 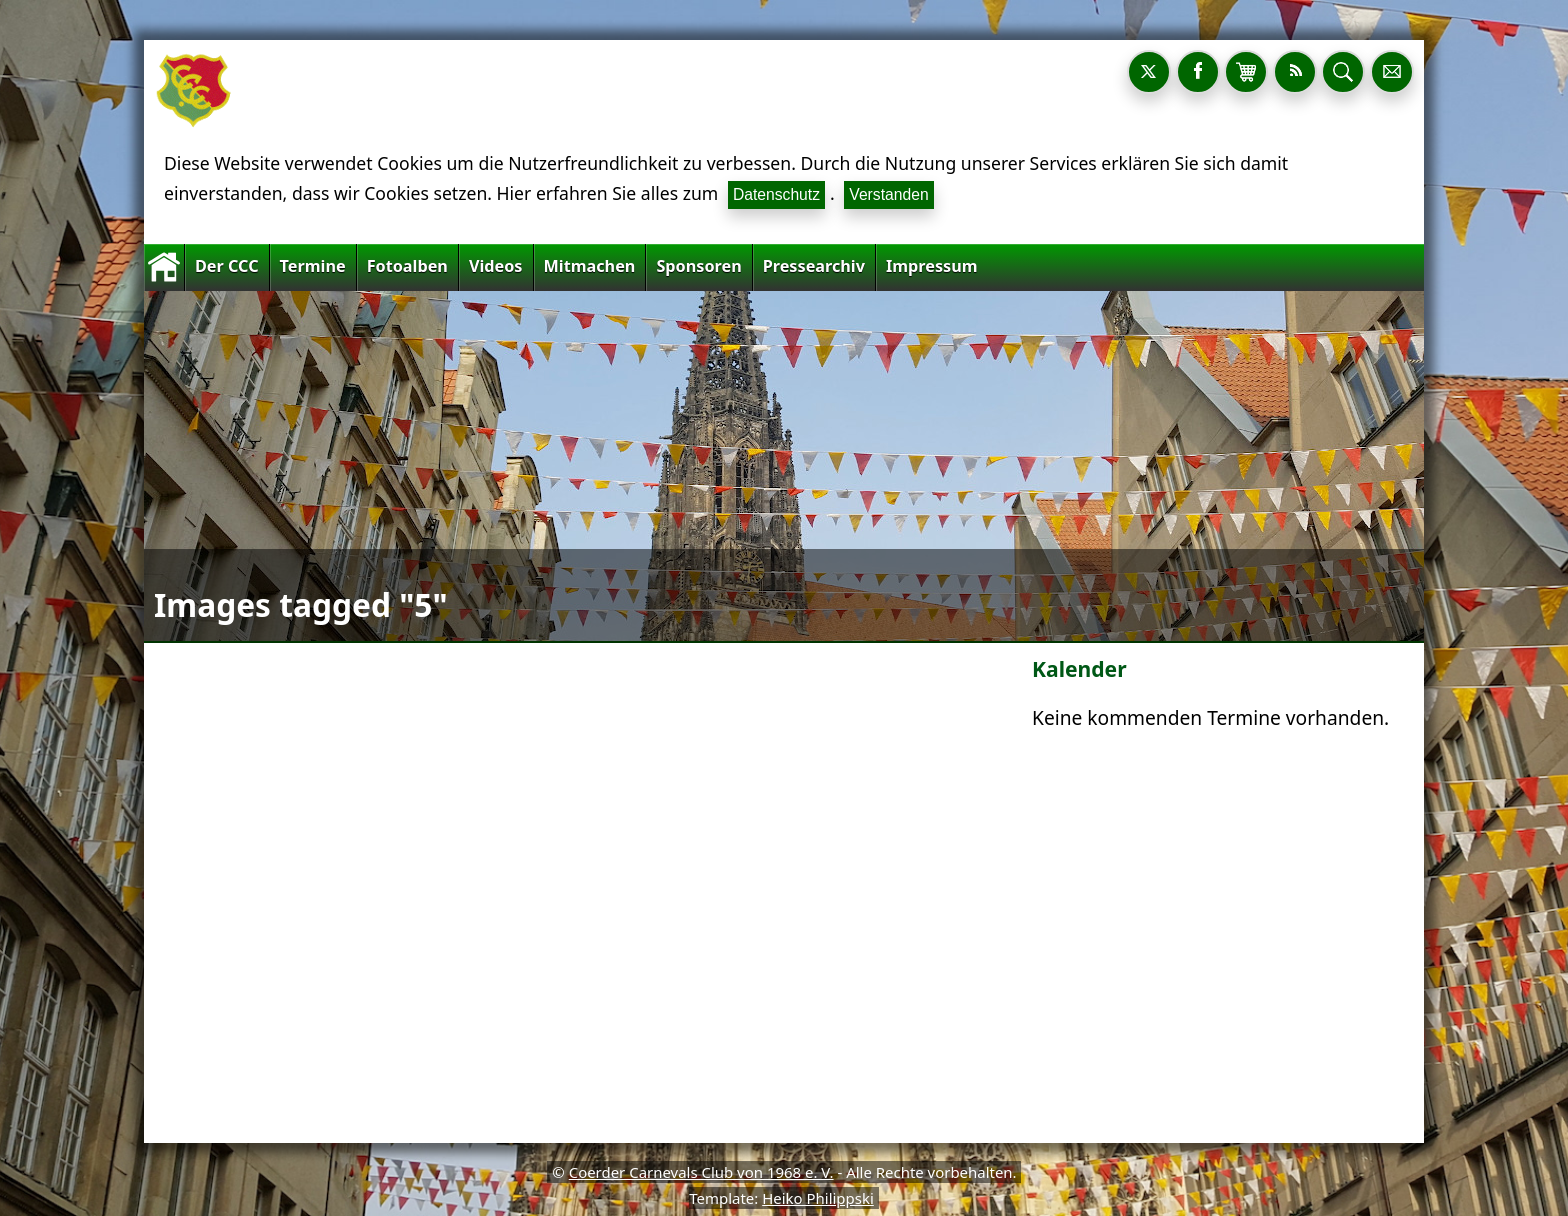 What do you see at coordinates (888, 194) in the screenshot?
I see `Verstanden` at bounding box center [888, 194].